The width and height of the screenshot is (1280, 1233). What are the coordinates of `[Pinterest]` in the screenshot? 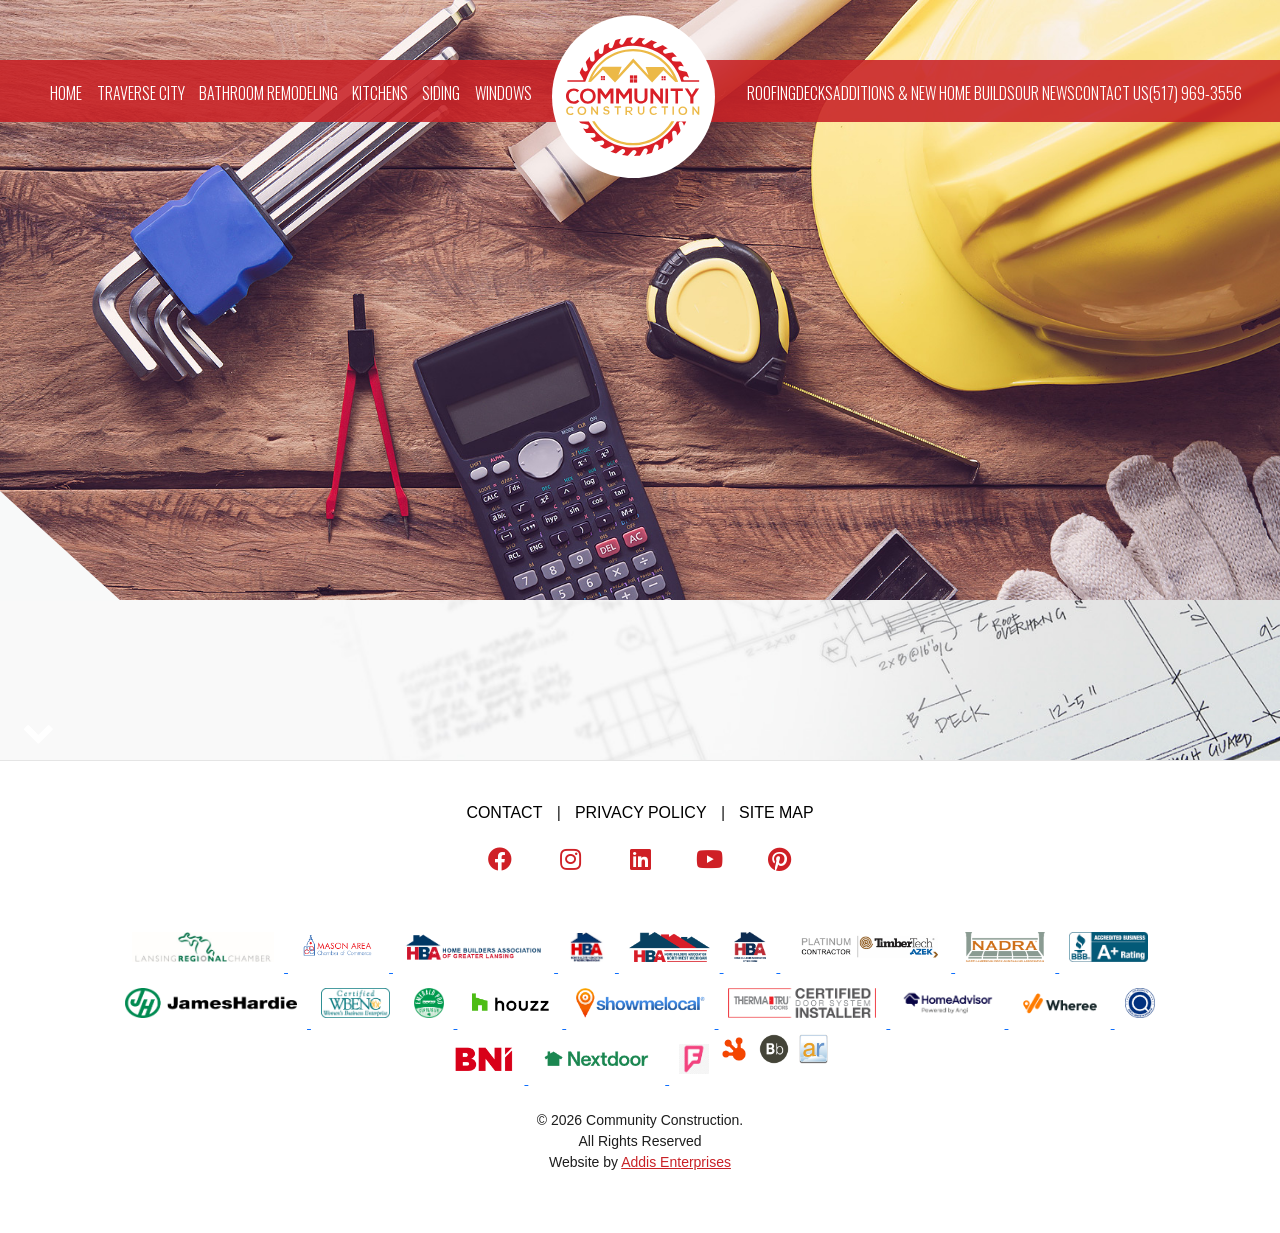 It's located at (780, 863).